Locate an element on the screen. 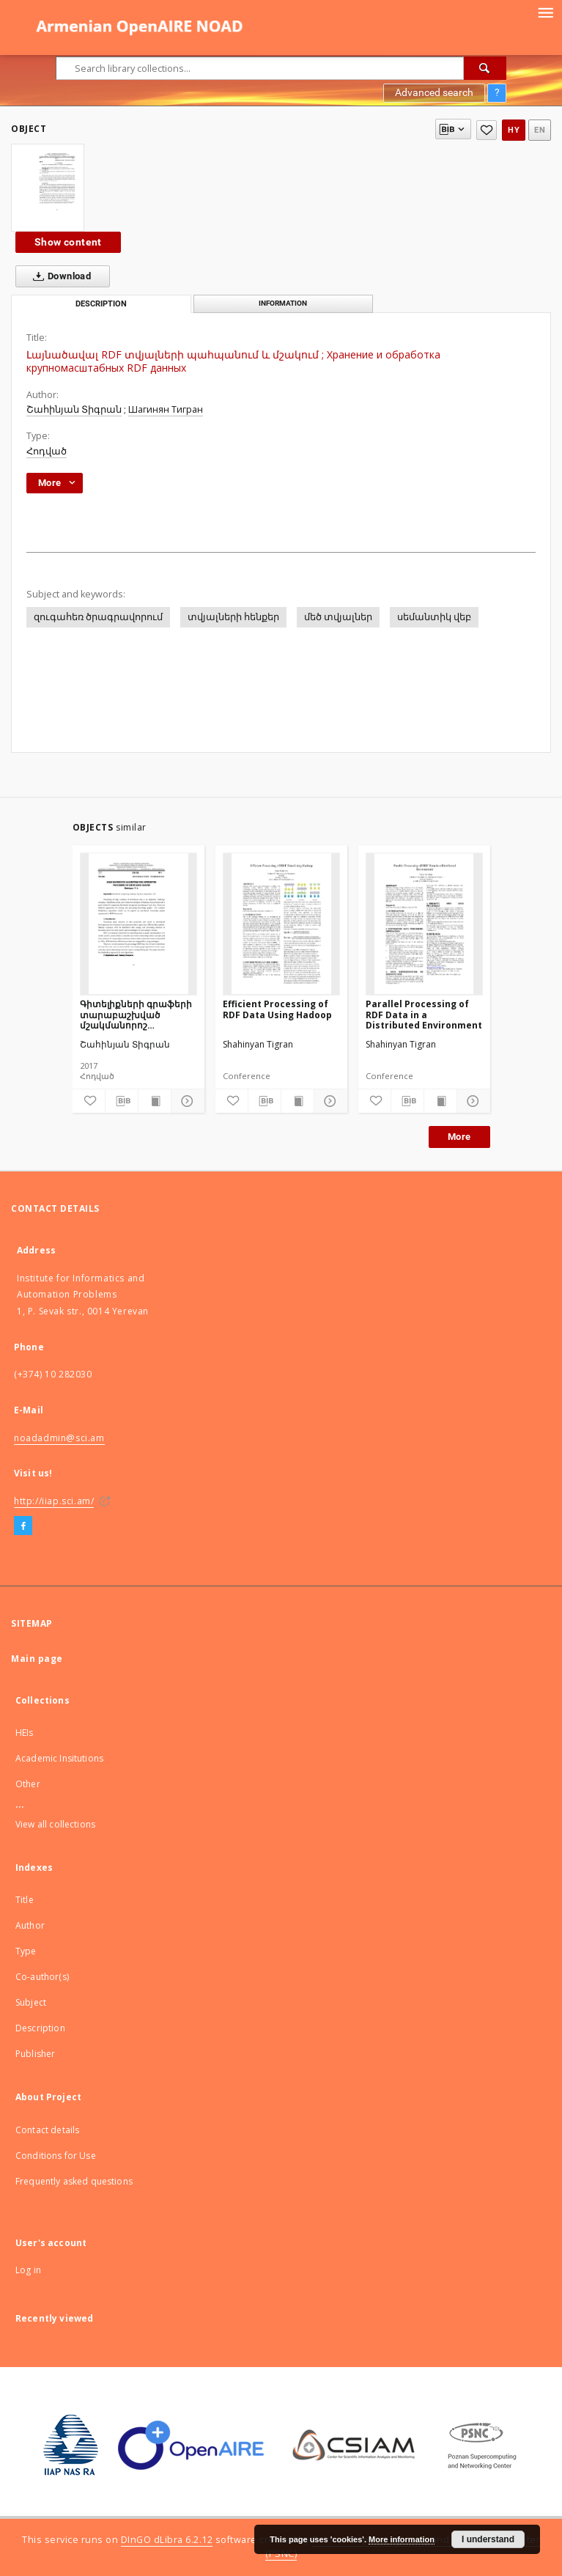 This screenshot has height=2576, width=562. [Գիտելիքների գրաֆերի տարաբաշխված մշակմանորոշ ալգորիթմեր MAPREDUCE-ով] is located at coordinates (138, 923).